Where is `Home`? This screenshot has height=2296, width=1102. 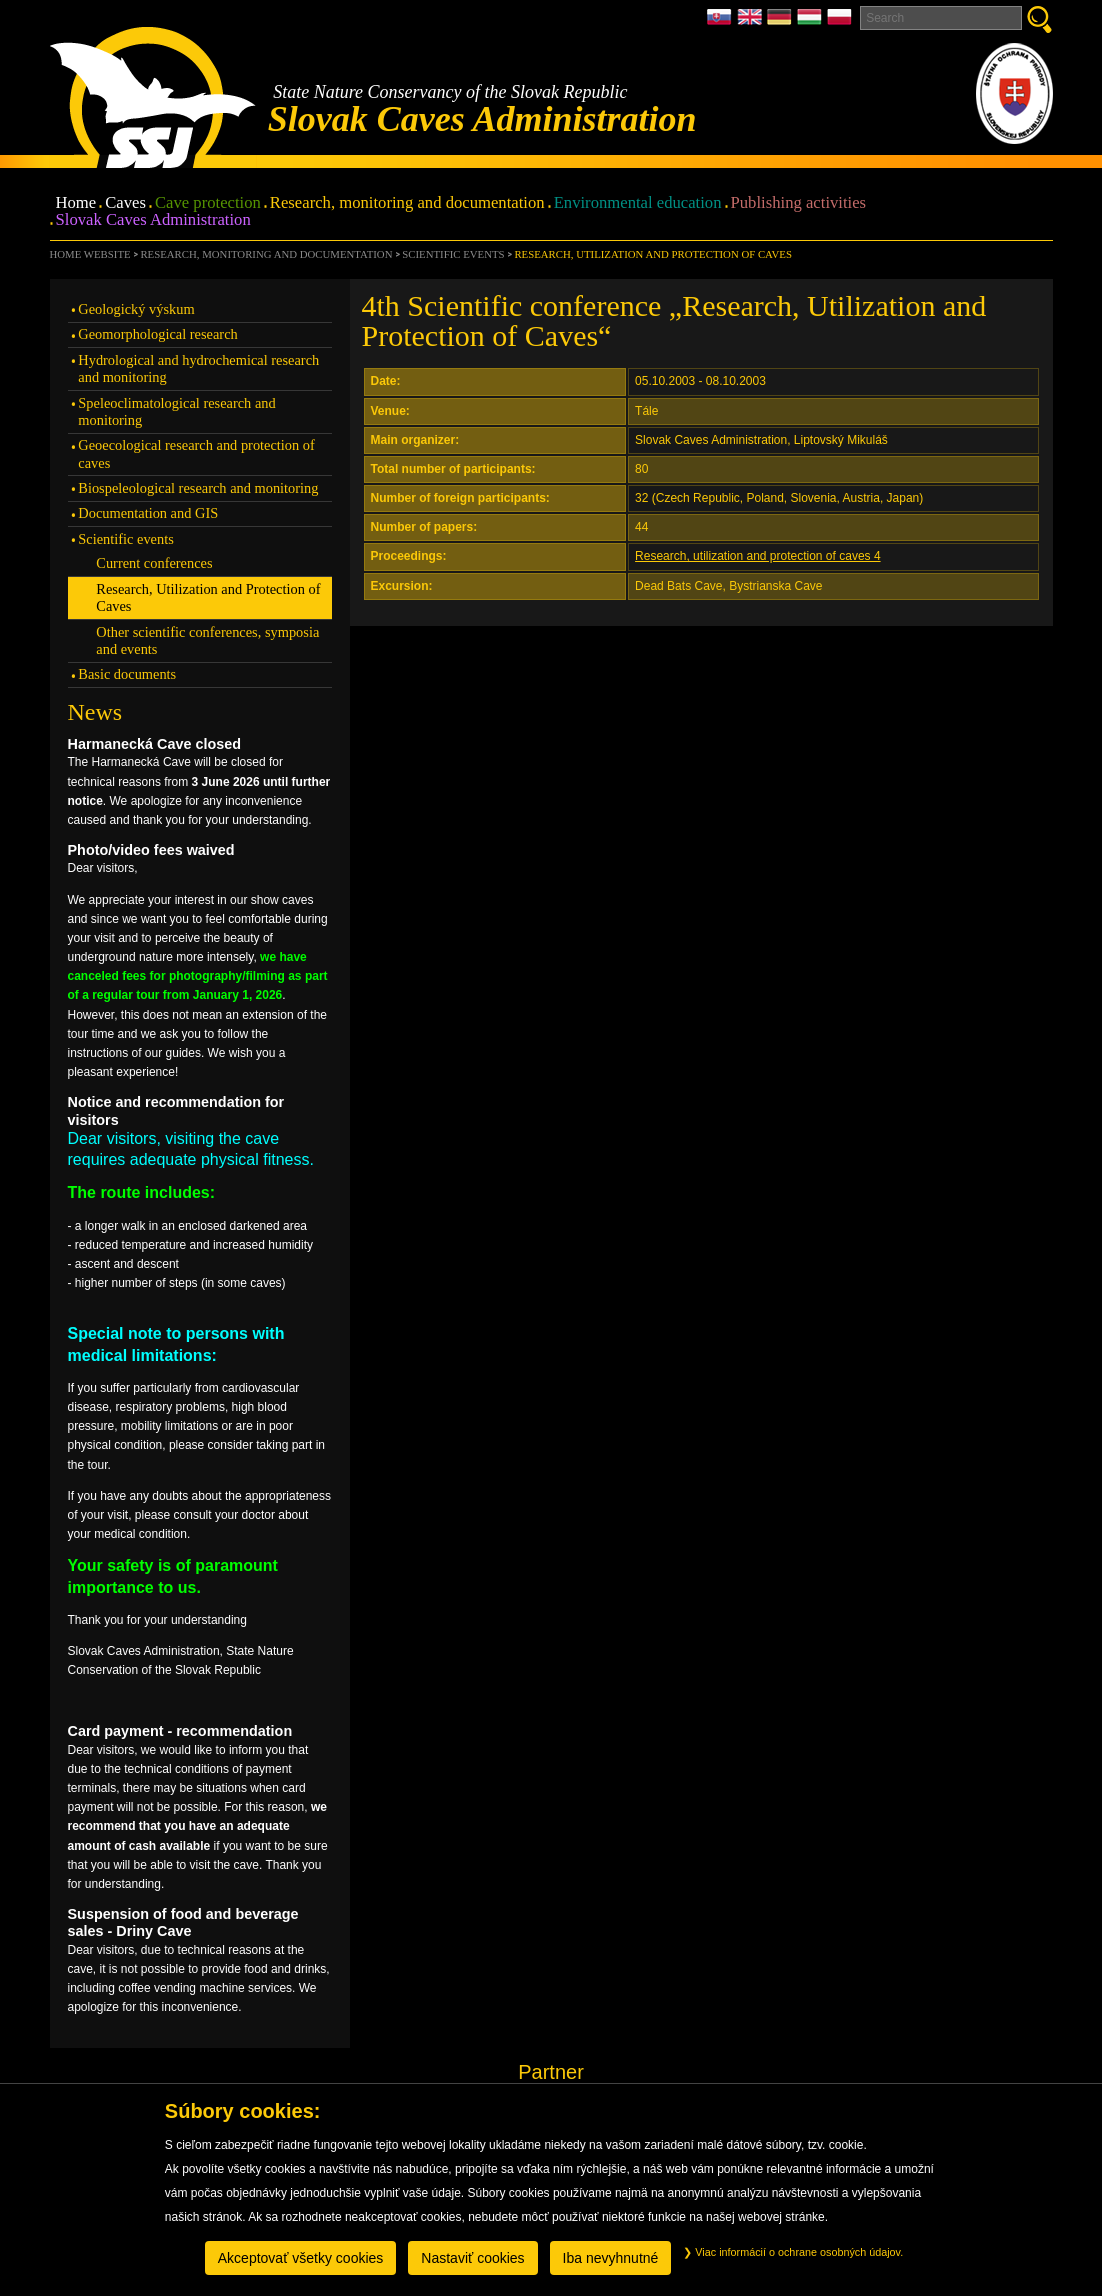
Home is located at coordinates (76, 203).